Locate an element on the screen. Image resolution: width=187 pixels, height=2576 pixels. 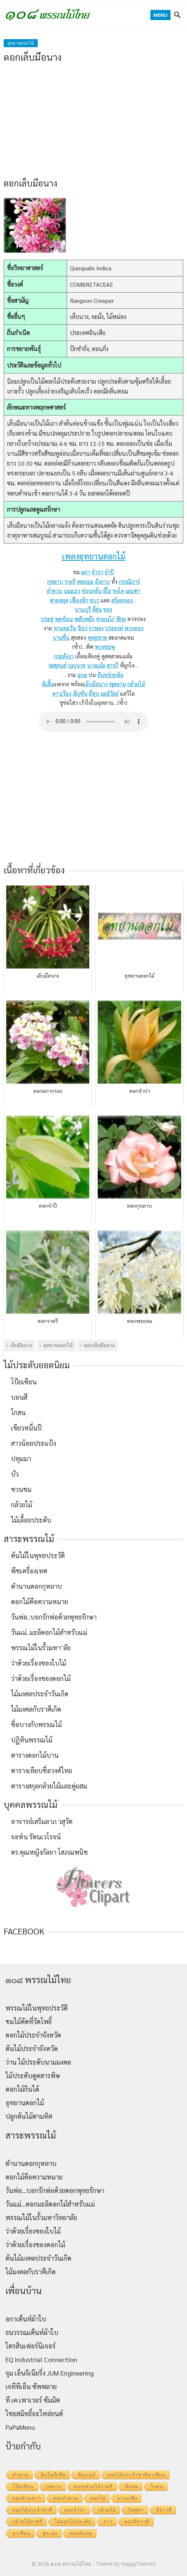
ไม้มงคลประจำวันเกิด is located at coordinates (39, 1693).